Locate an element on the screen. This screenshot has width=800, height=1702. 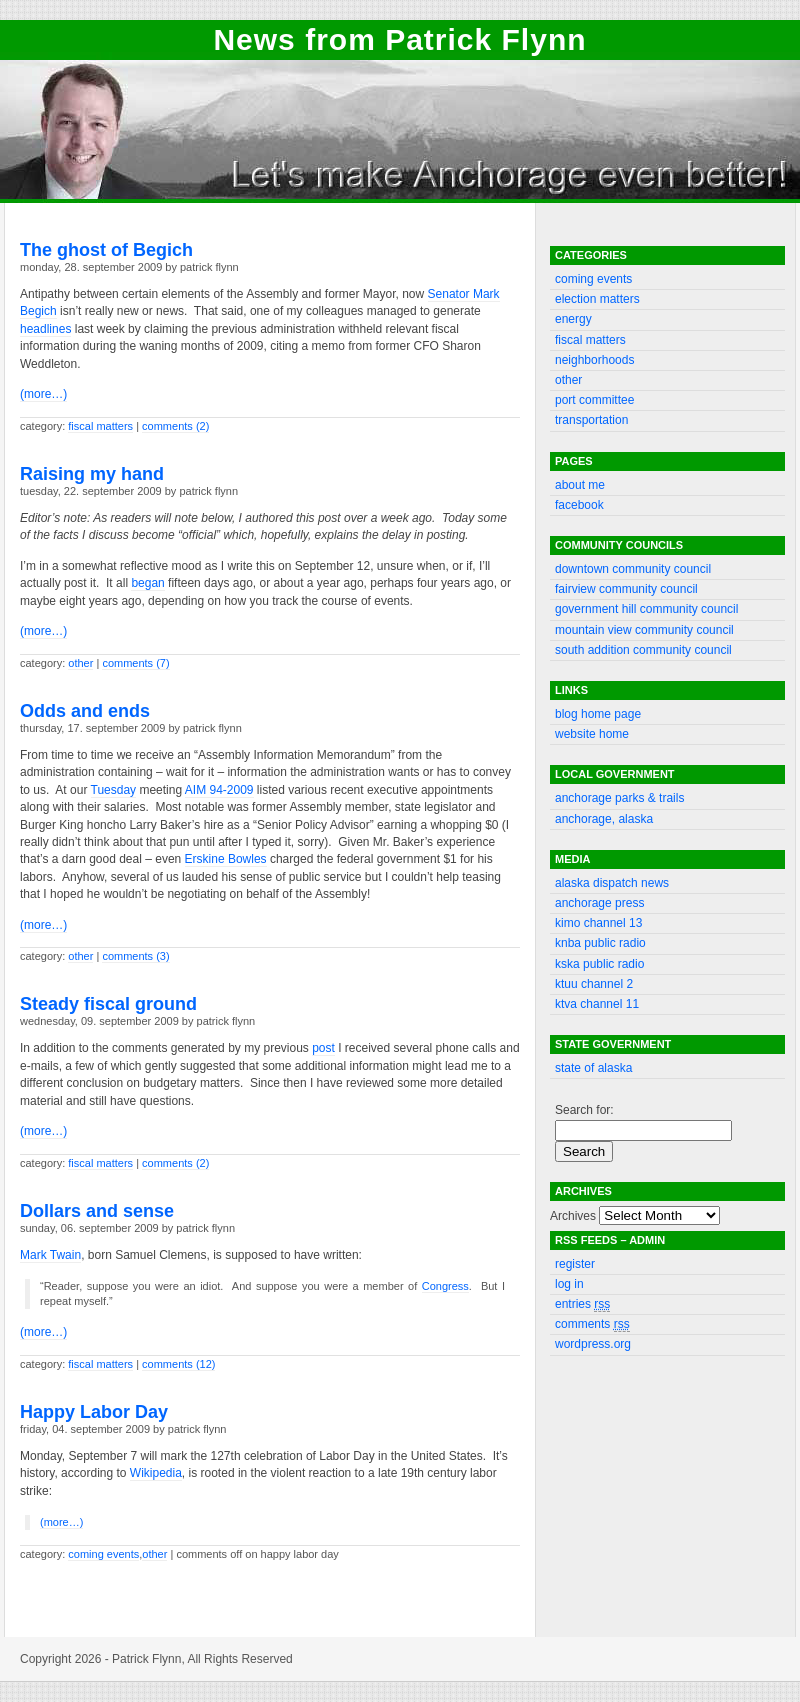
Archives is located at coordinates (573, 1216).